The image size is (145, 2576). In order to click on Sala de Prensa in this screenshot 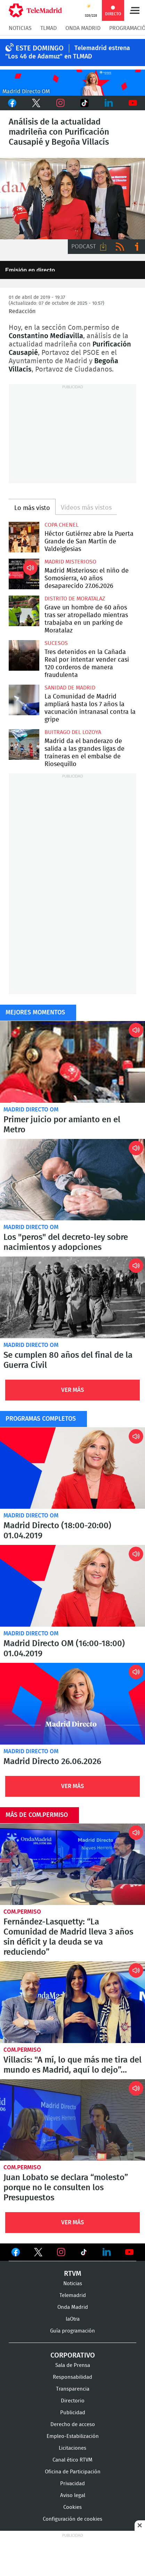, I will do `click(72, 2365)`.